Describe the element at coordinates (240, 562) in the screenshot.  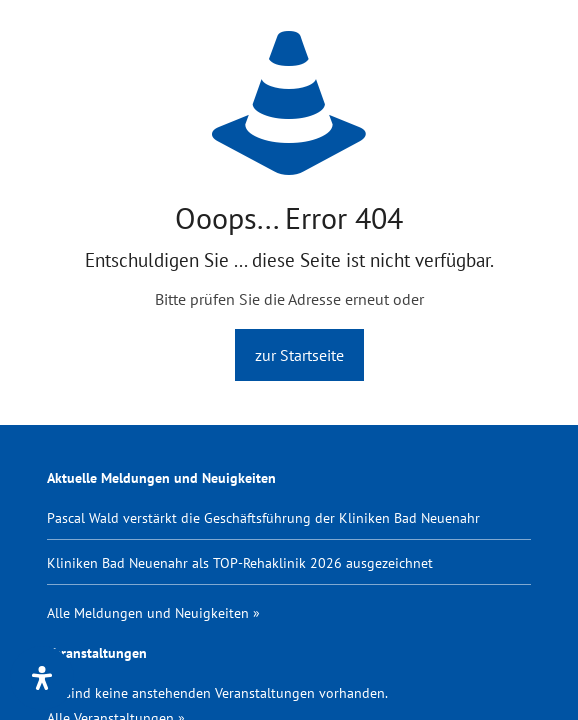
I see `Kliniken Bad Neuenahr als TOP-Rehaklinik 2026 ausgezeichnet` at that location.